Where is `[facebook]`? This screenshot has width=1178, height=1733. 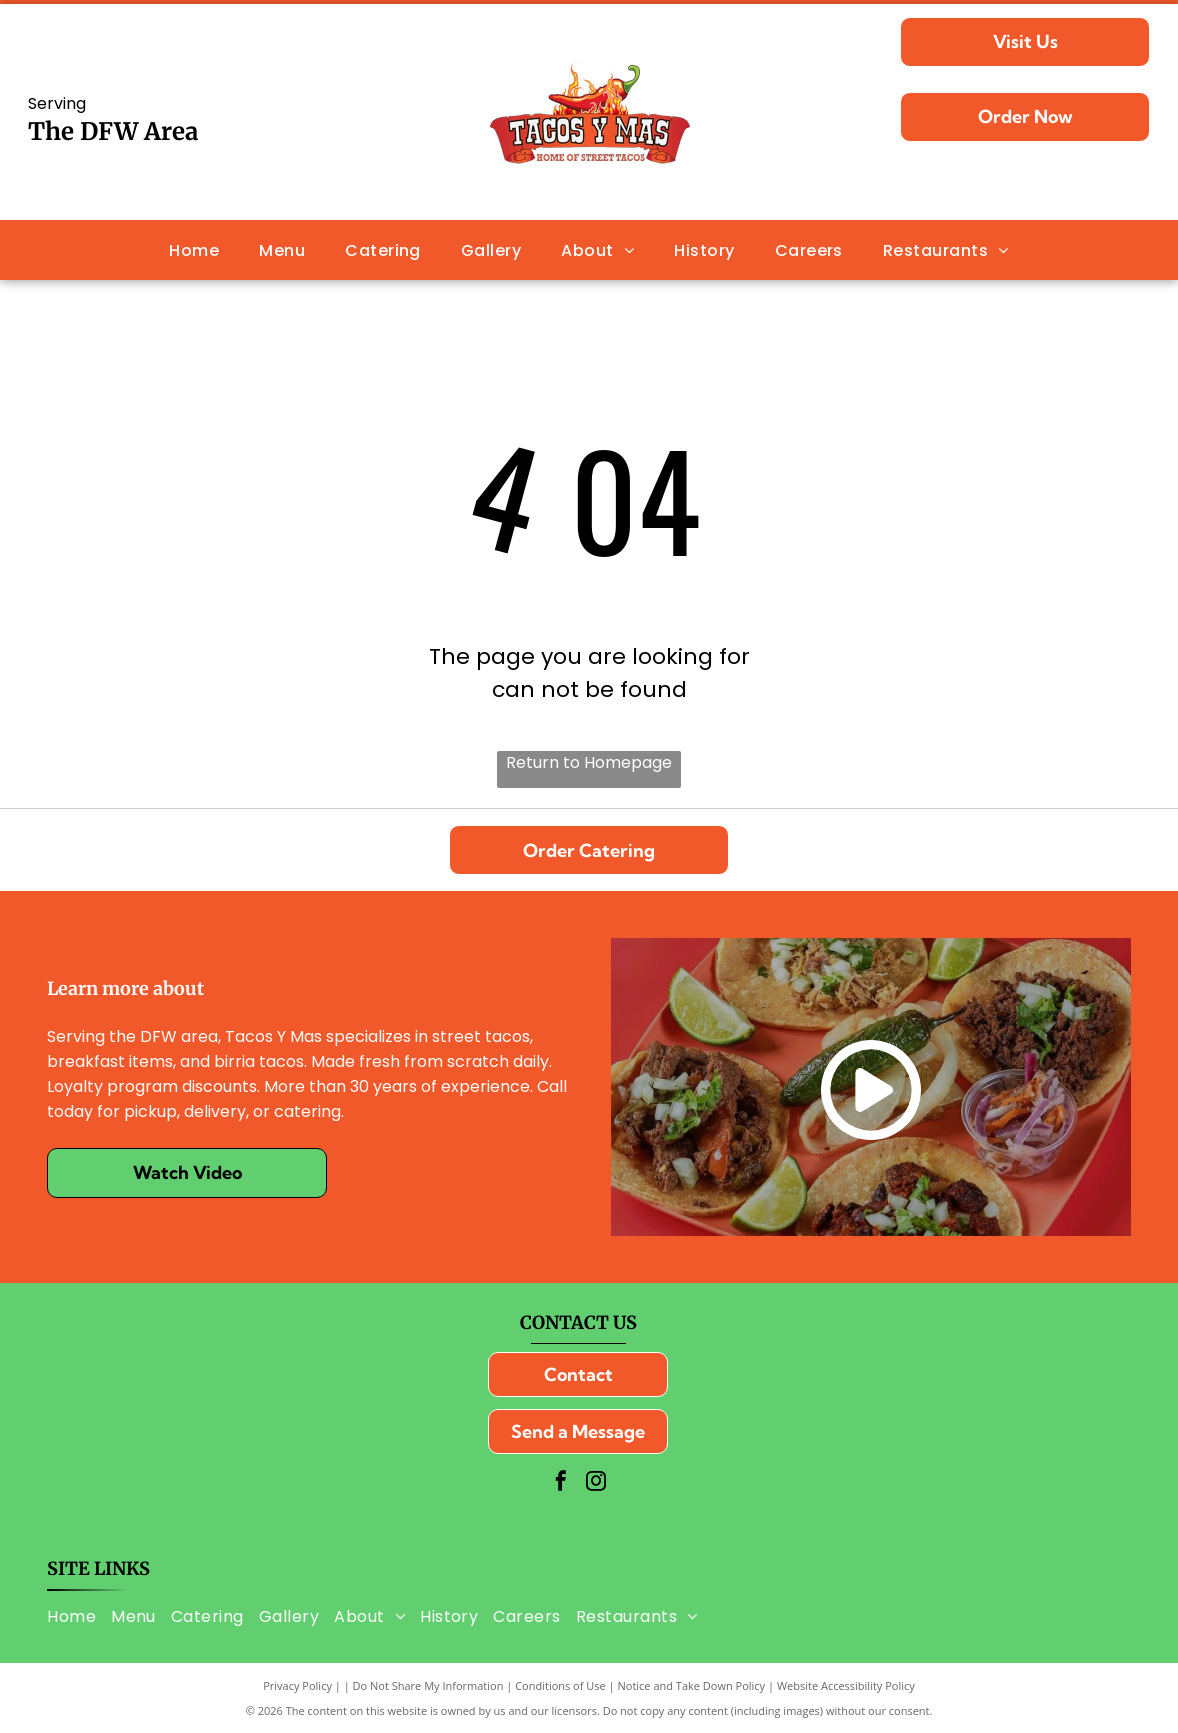
[facebook] is located at coordinates (561, 1483).